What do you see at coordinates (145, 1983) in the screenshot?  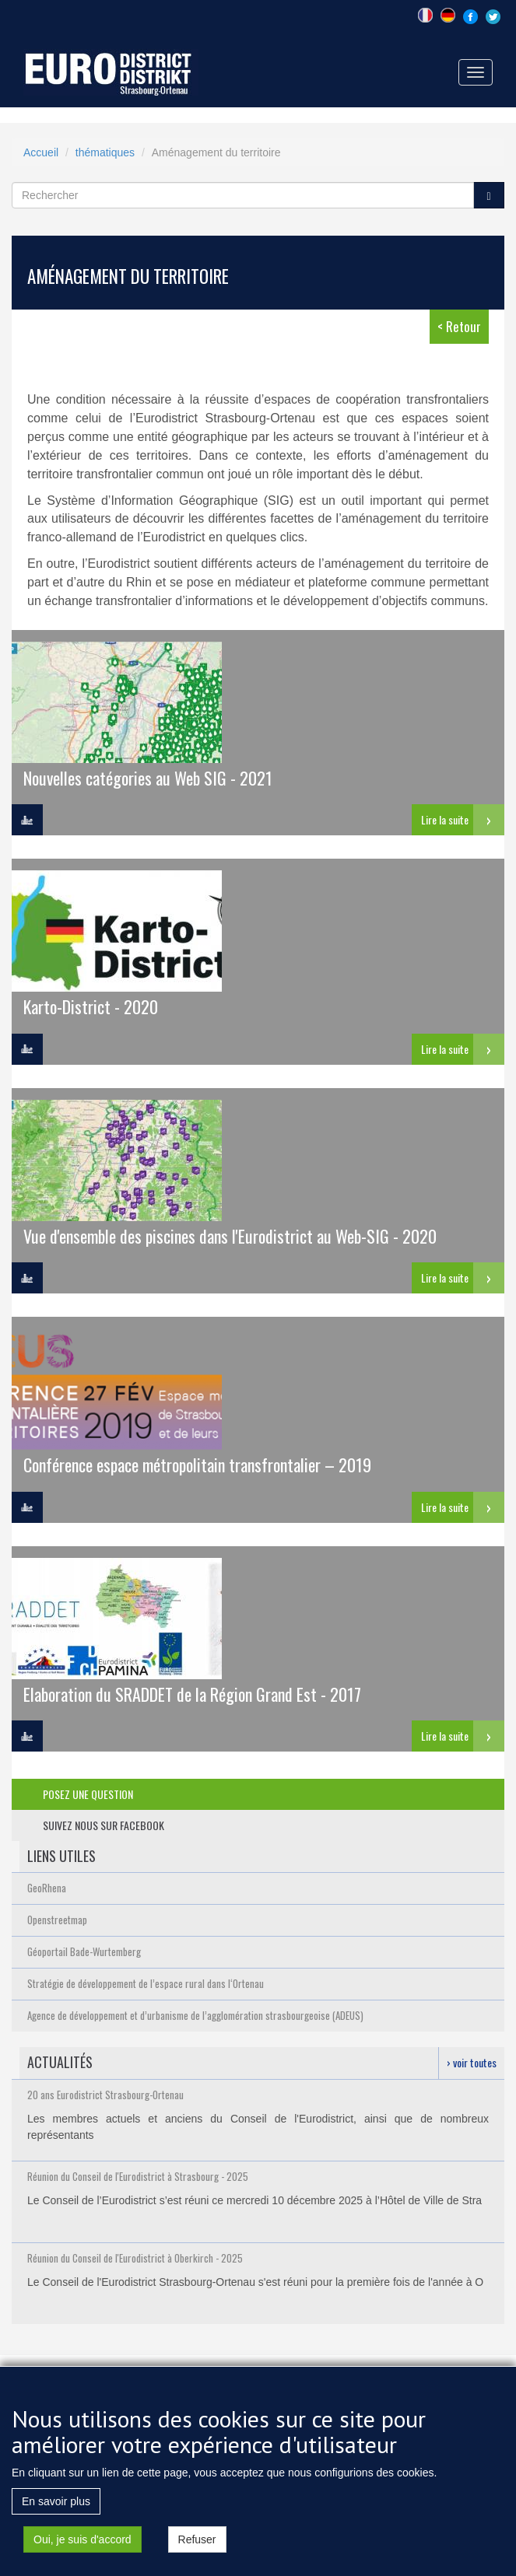 I see `Stratégie de développement de l’espace rural dans l‘Ortenau` at bounding box center [145, 1983].